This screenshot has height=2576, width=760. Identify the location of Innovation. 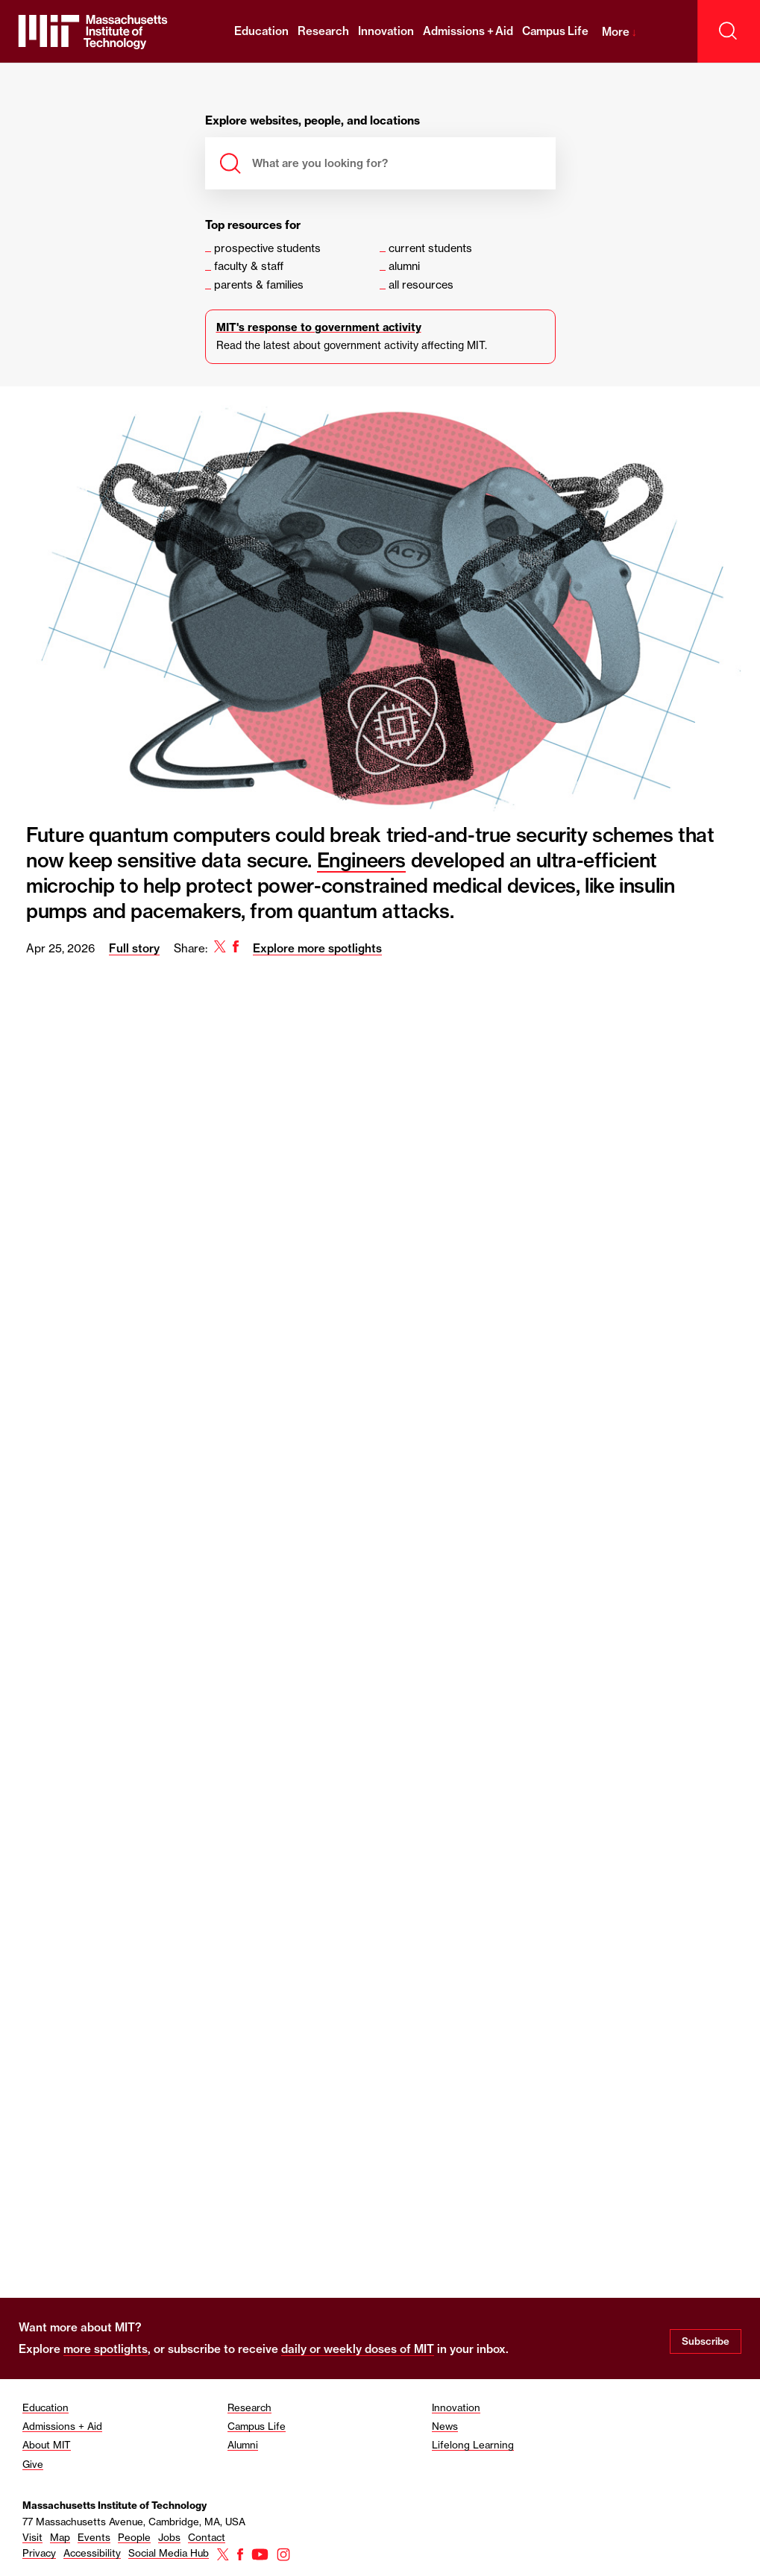
(386, 31).